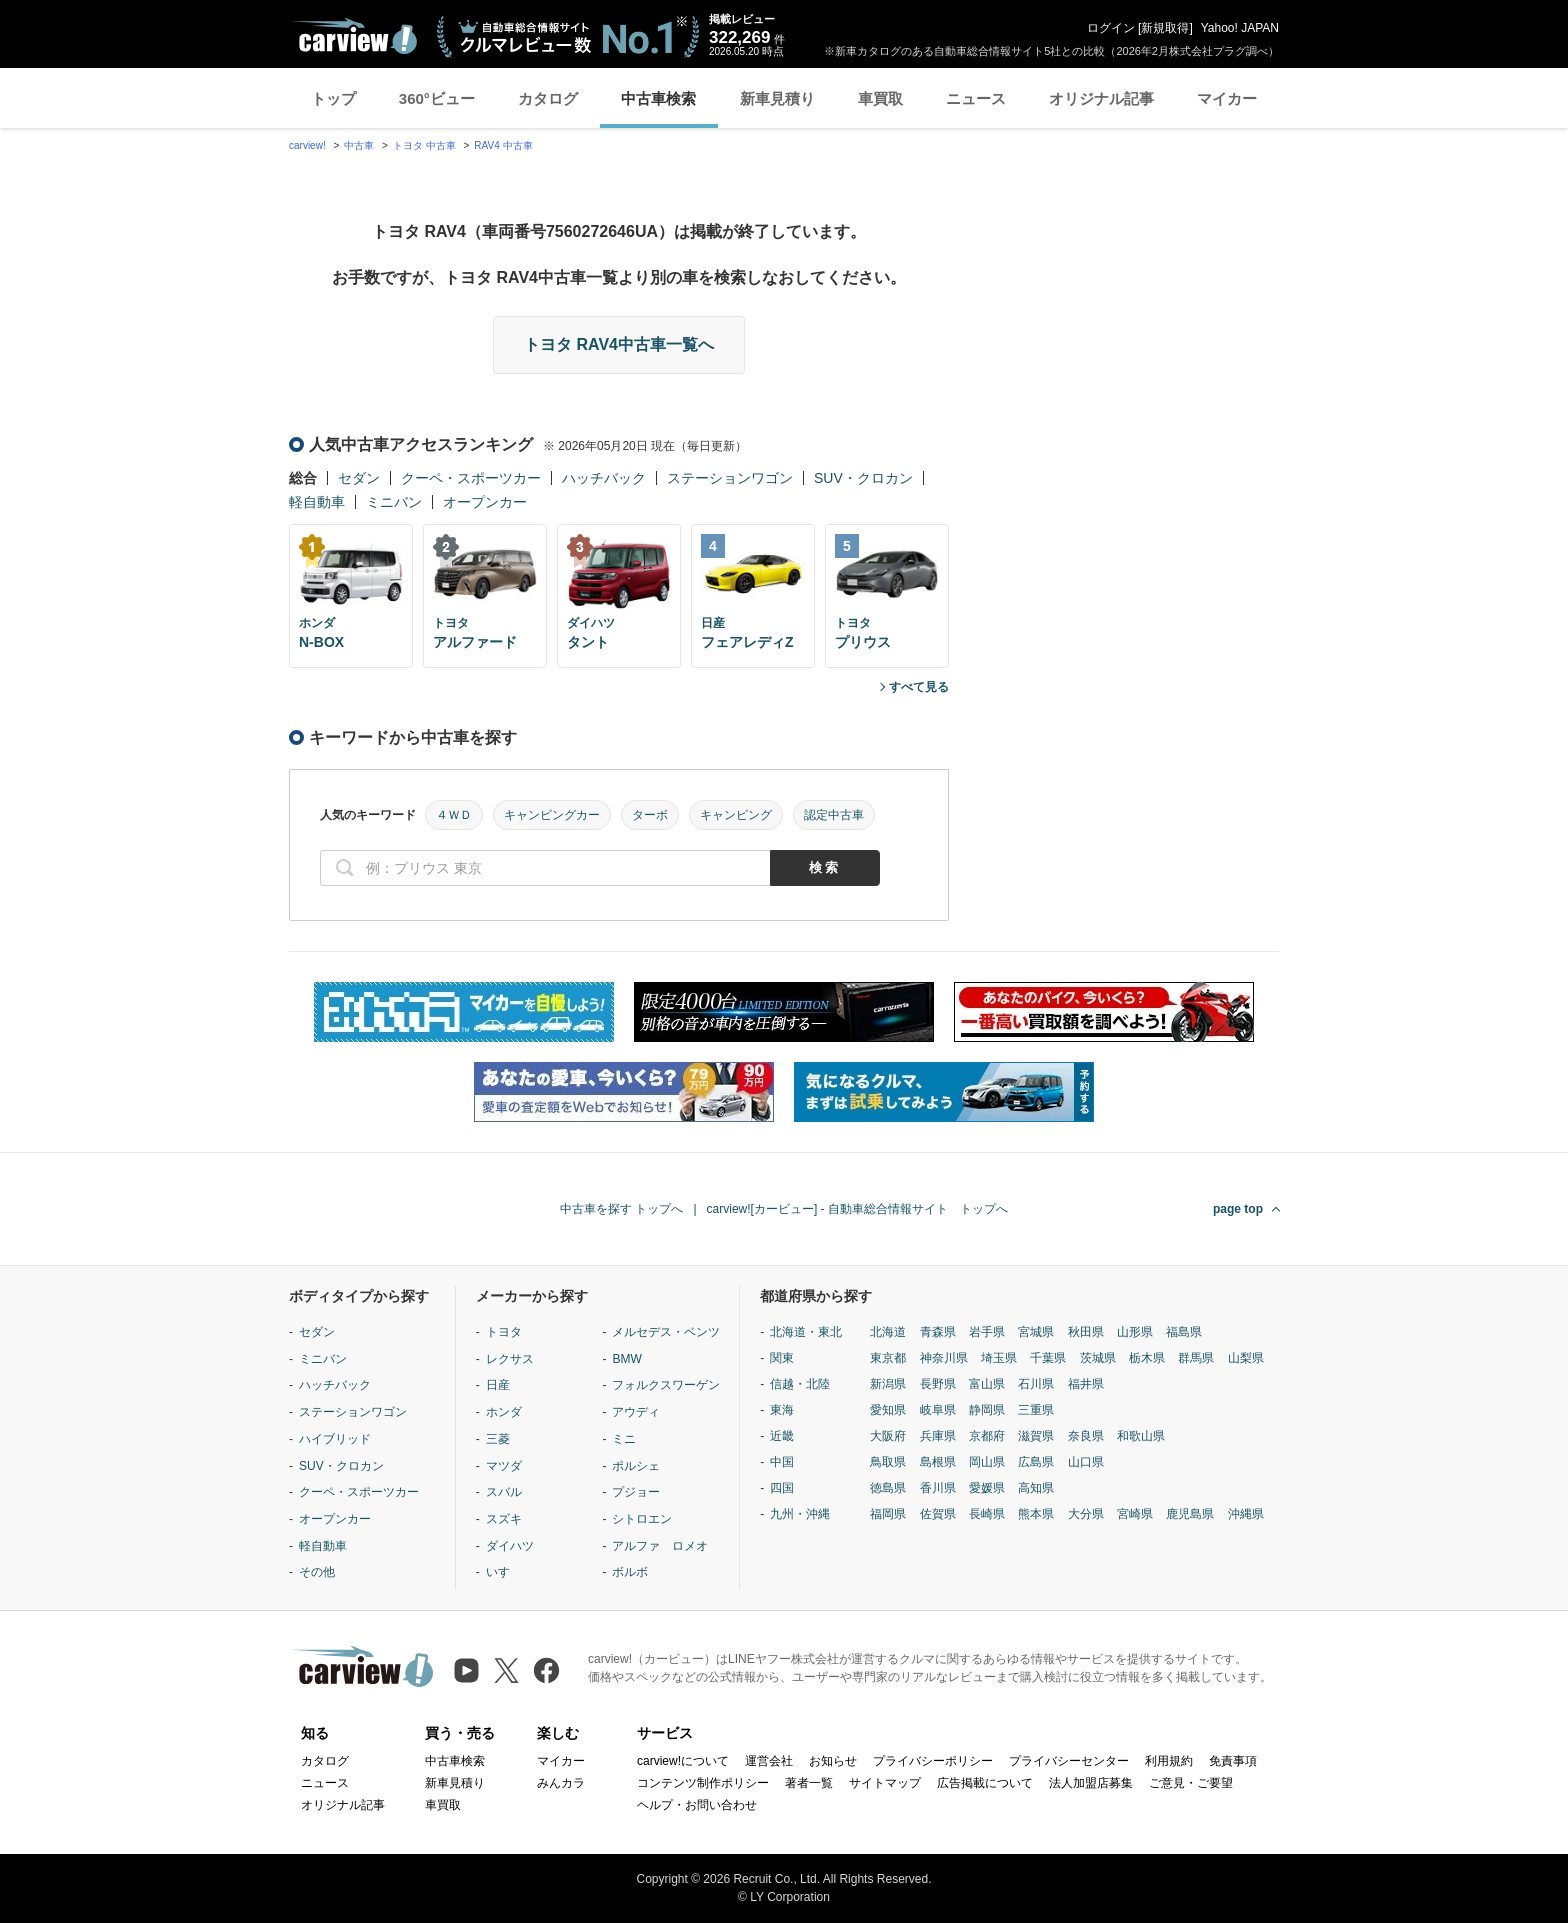 The height and width of the screenshot is (1923, 1568). I want to click on ４ＷＤ, so click(454, 815).